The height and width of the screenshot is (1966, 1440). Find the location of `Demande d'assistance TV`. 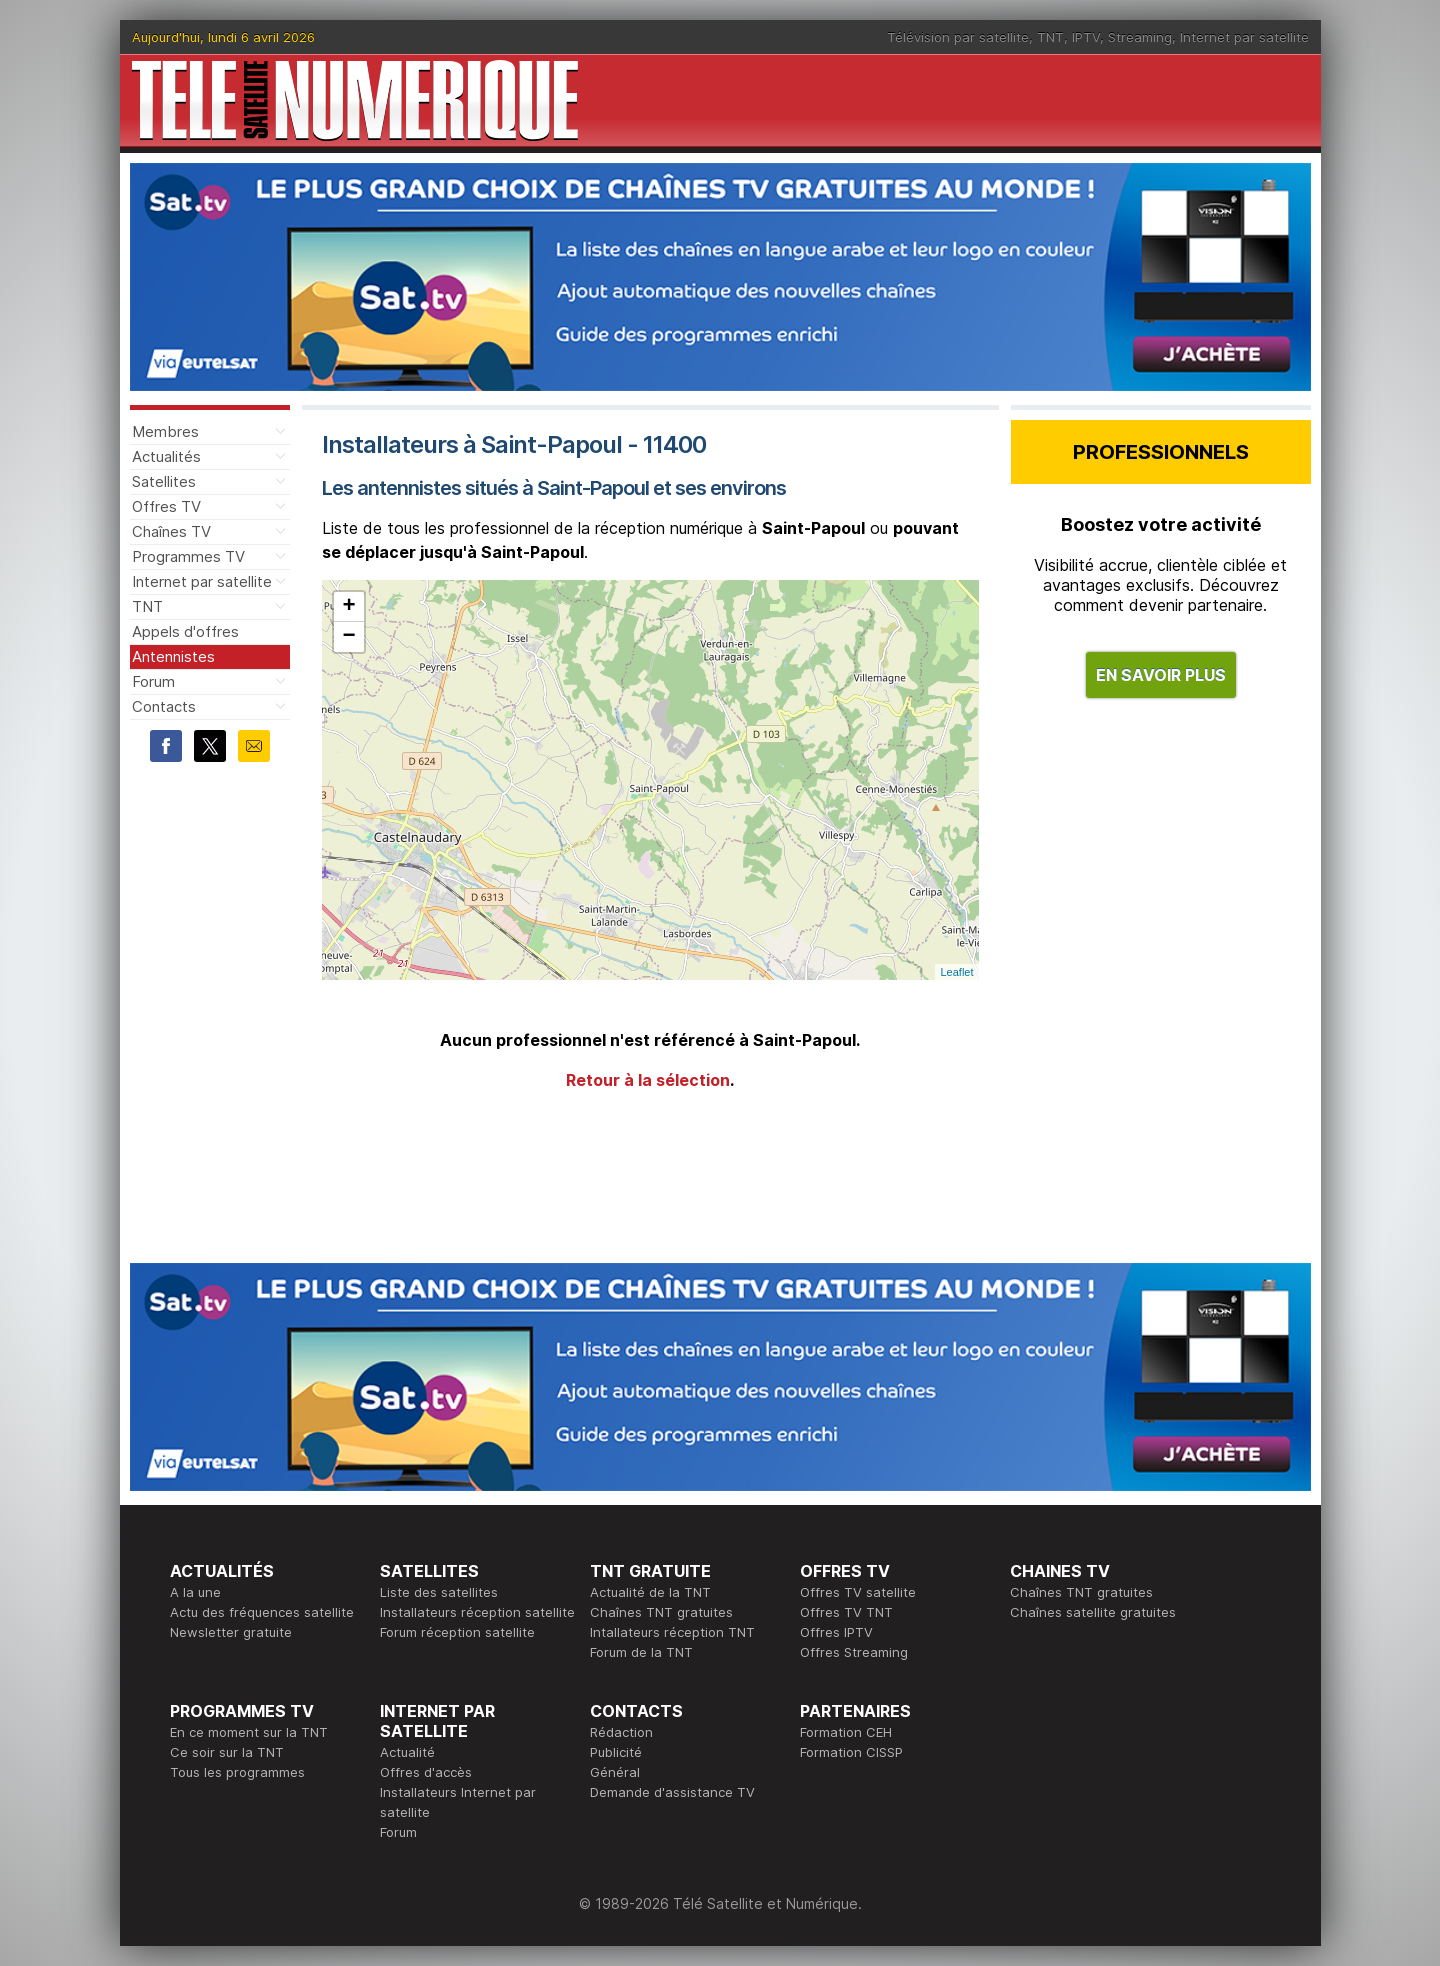

Demande d'assistance TV is located at coordinates (672, 1792).